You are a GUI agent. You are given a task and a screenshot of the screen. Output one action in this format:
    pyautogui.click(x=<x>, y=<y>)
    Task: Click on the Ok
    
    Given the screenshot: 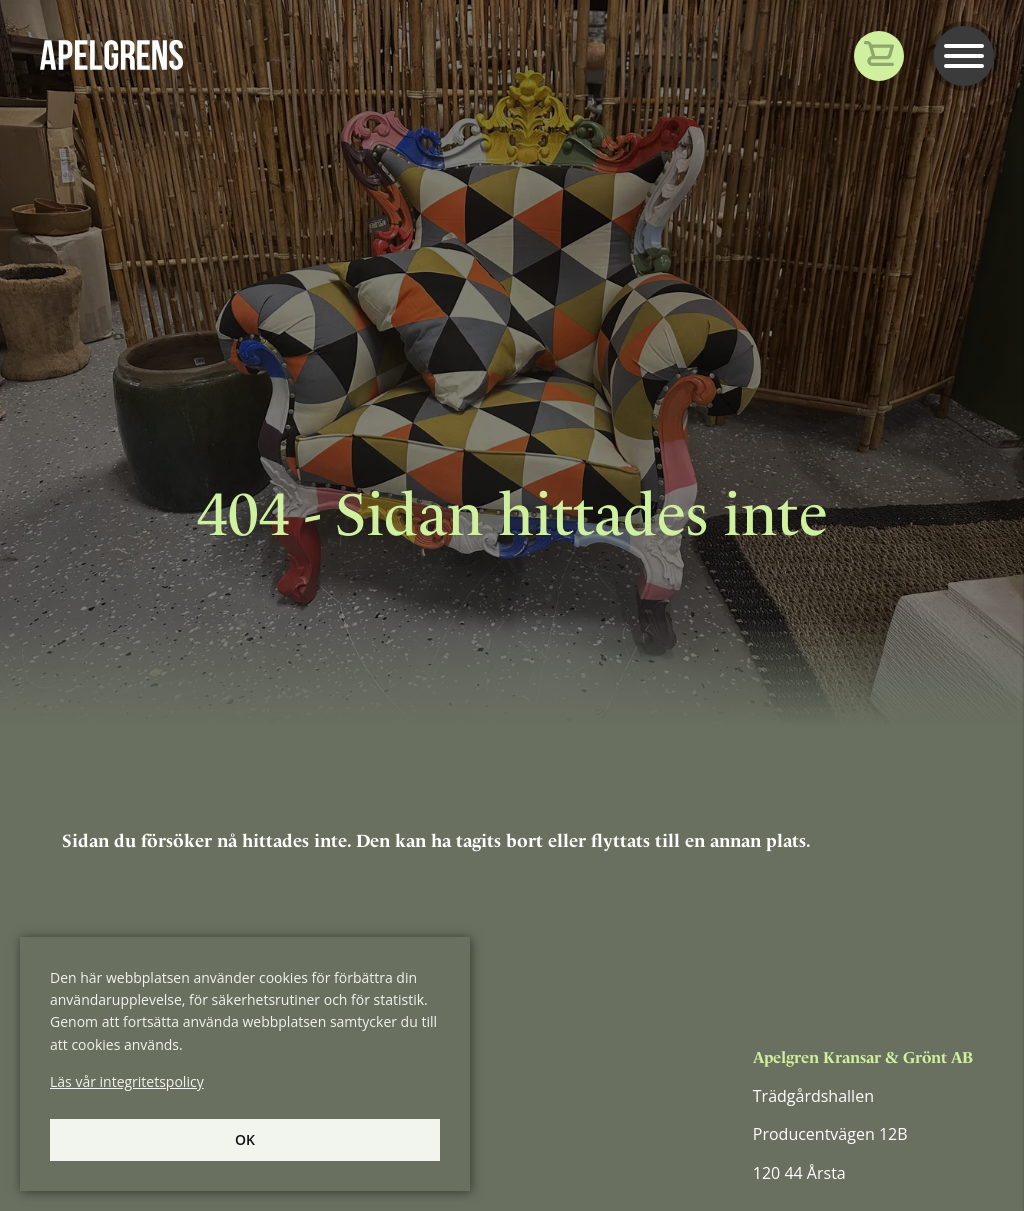 What is the action you would take?
    pyautogui.click(x=245, y=1139)
    